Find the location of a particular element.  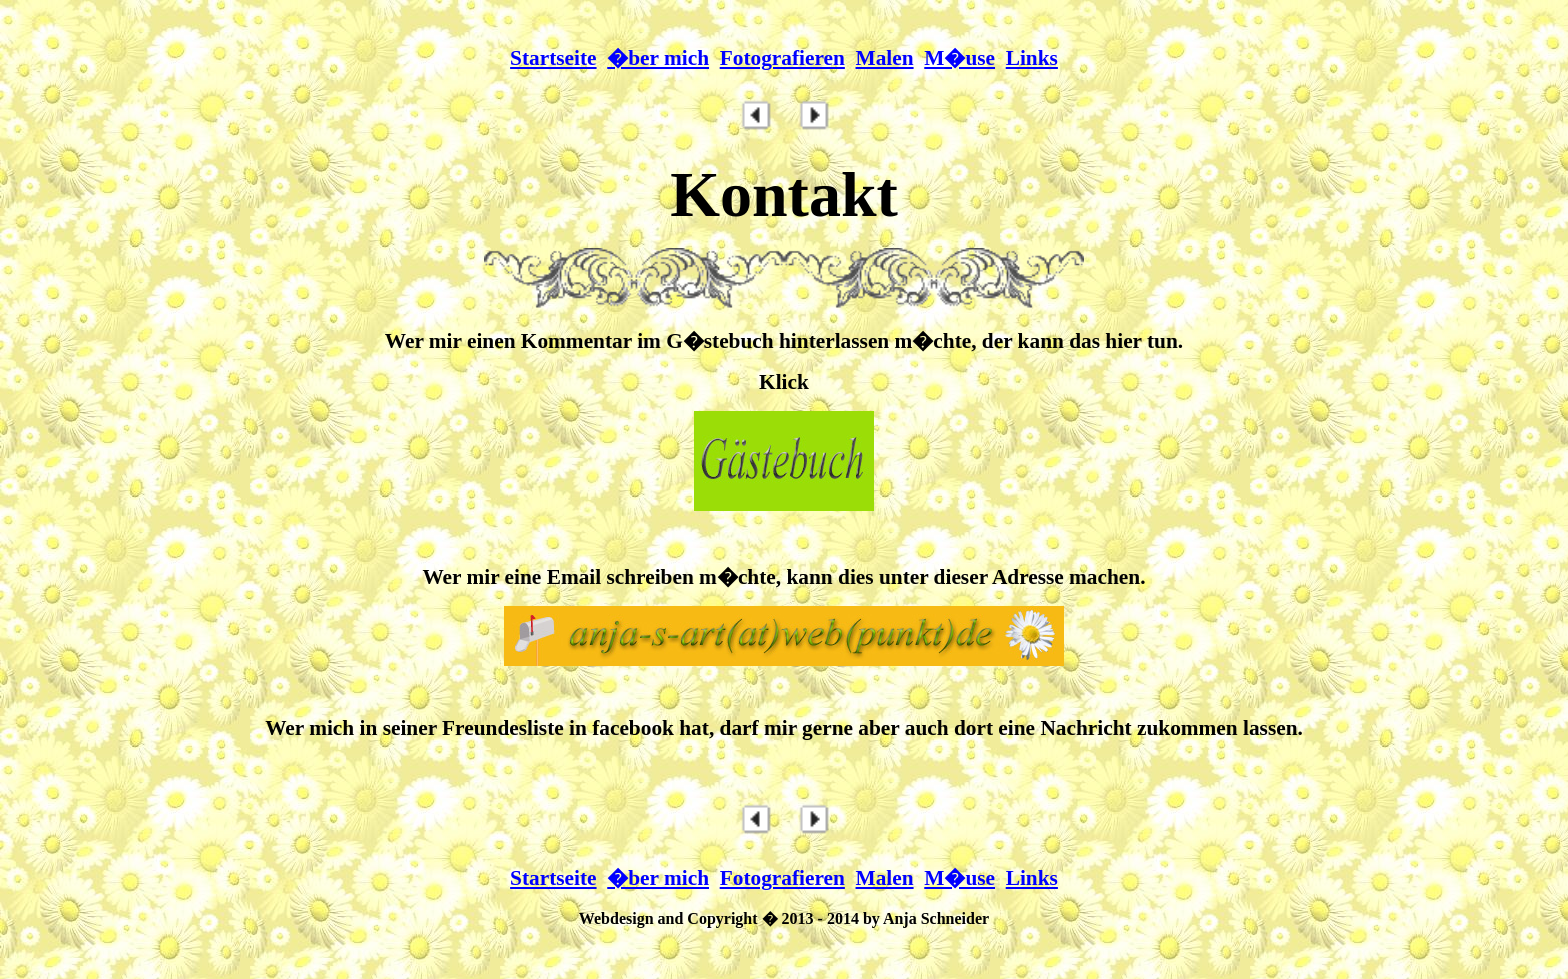

Malen is located at coordinates (885, 58).